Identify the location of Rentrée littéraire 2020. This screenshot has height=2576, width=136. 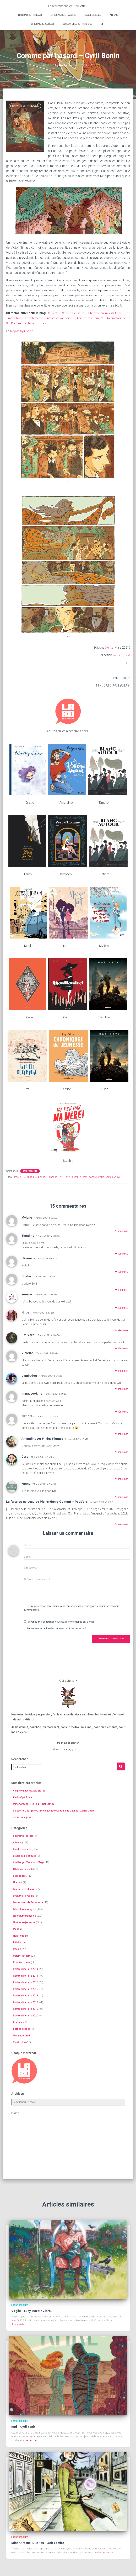
(25, 2015).